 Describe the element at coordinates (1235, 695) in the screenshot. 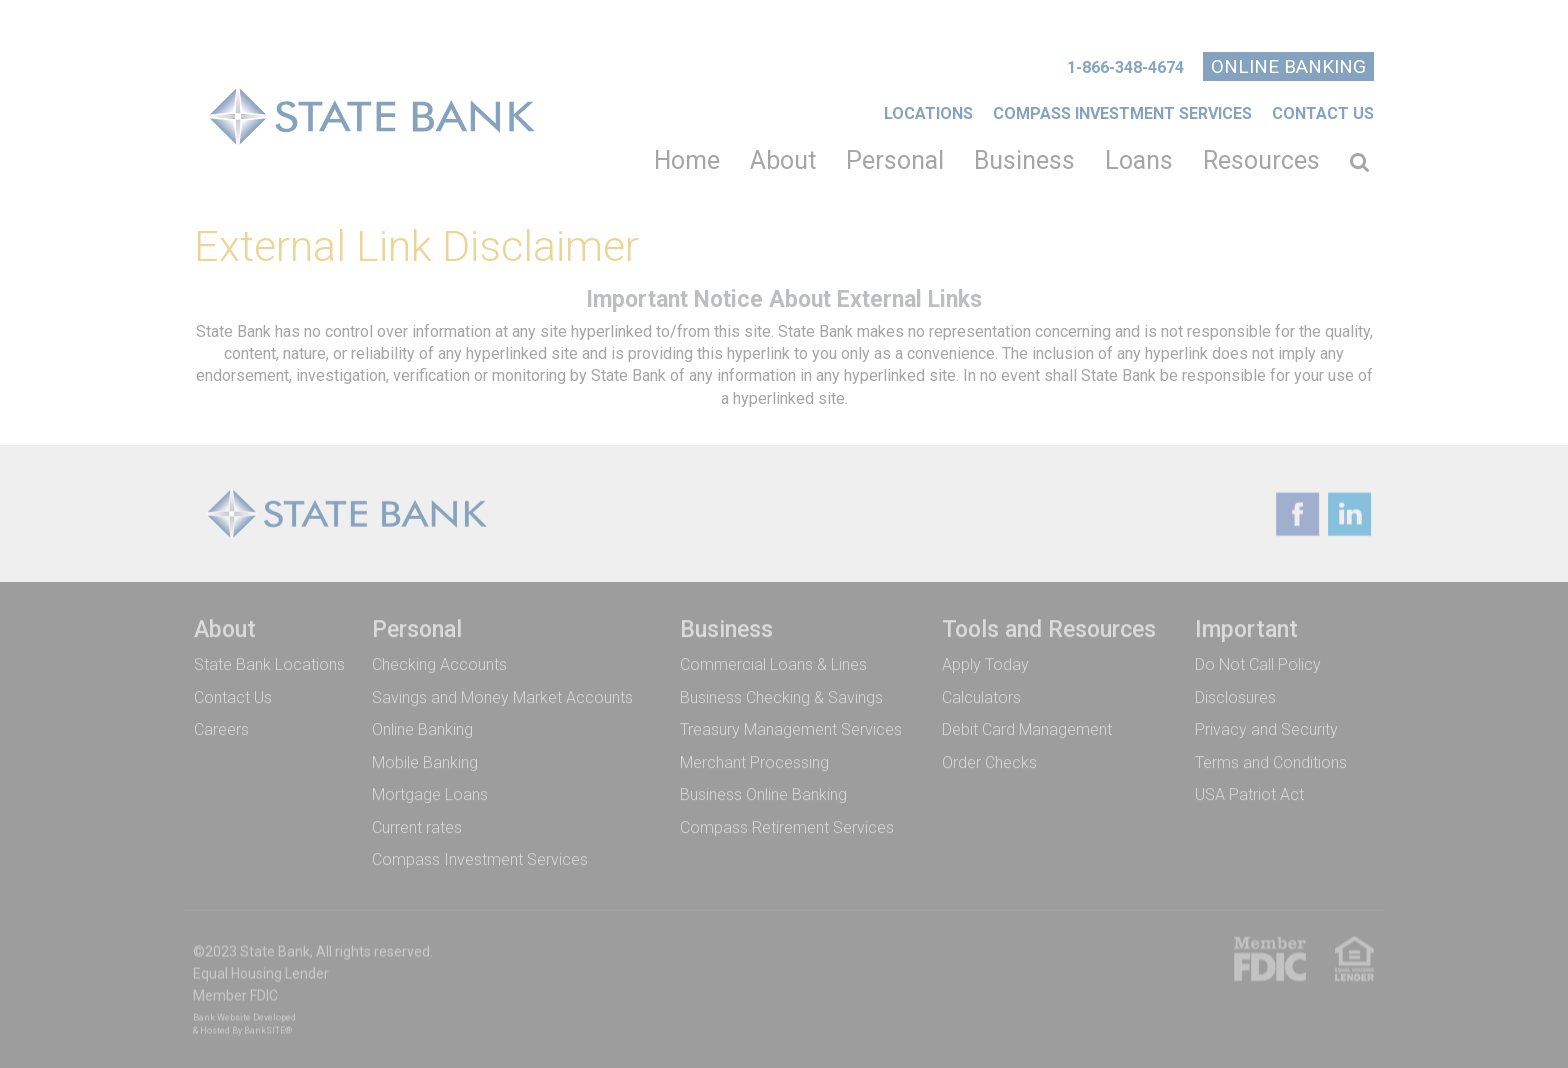

I see `Disclosures` at that location.